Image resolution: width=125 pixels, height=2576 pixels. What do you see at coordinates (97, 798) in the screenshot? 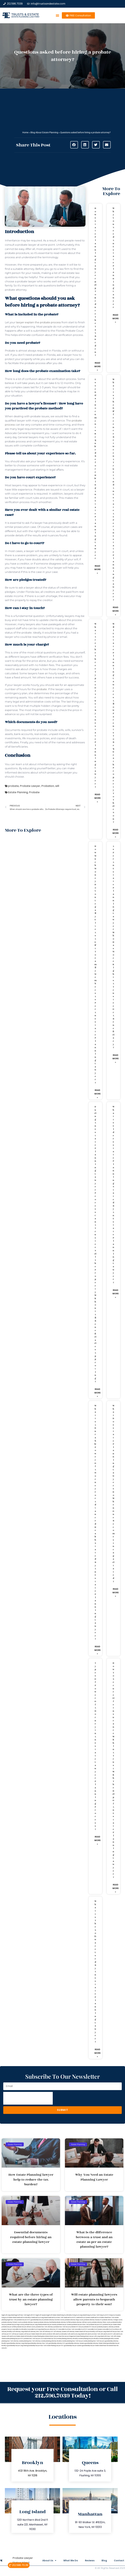
I see `Read More » [Read more about What are the three types of trust by an estate planning lawyer?]` at bounding box center [97, 798].